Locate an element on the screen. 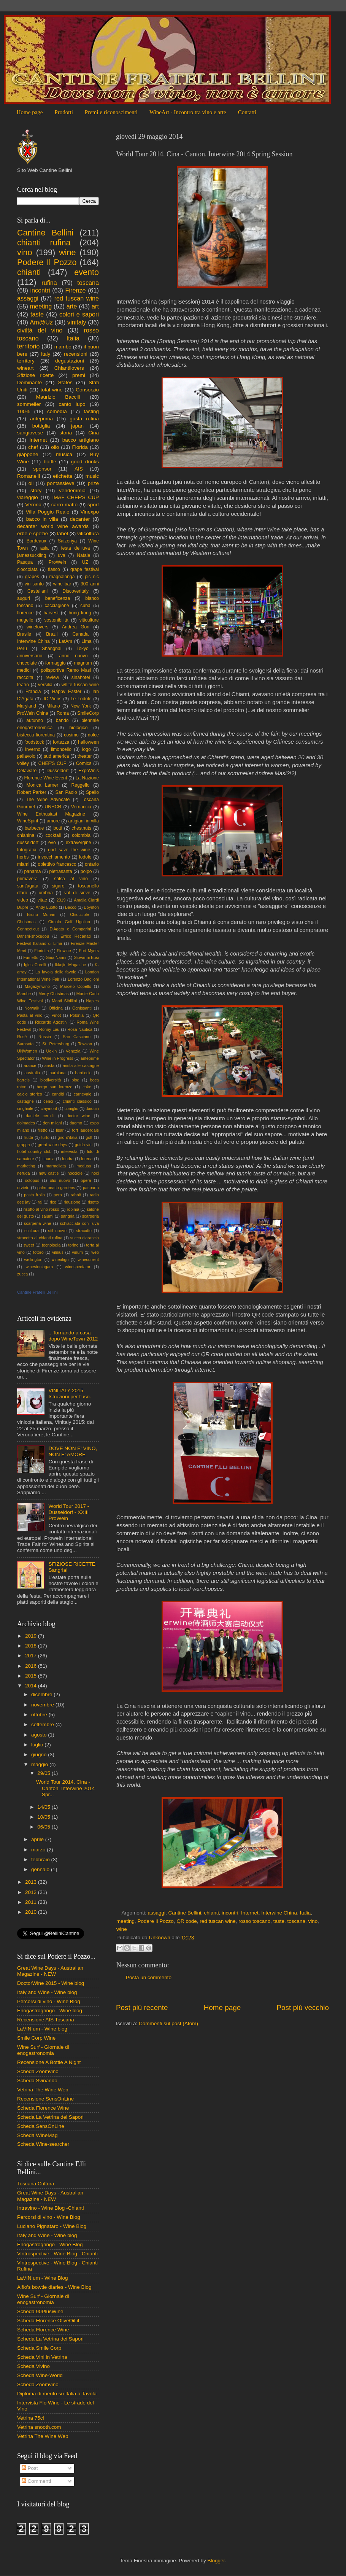  Scheda Smile Corp is located at coordinates (39, 2348).